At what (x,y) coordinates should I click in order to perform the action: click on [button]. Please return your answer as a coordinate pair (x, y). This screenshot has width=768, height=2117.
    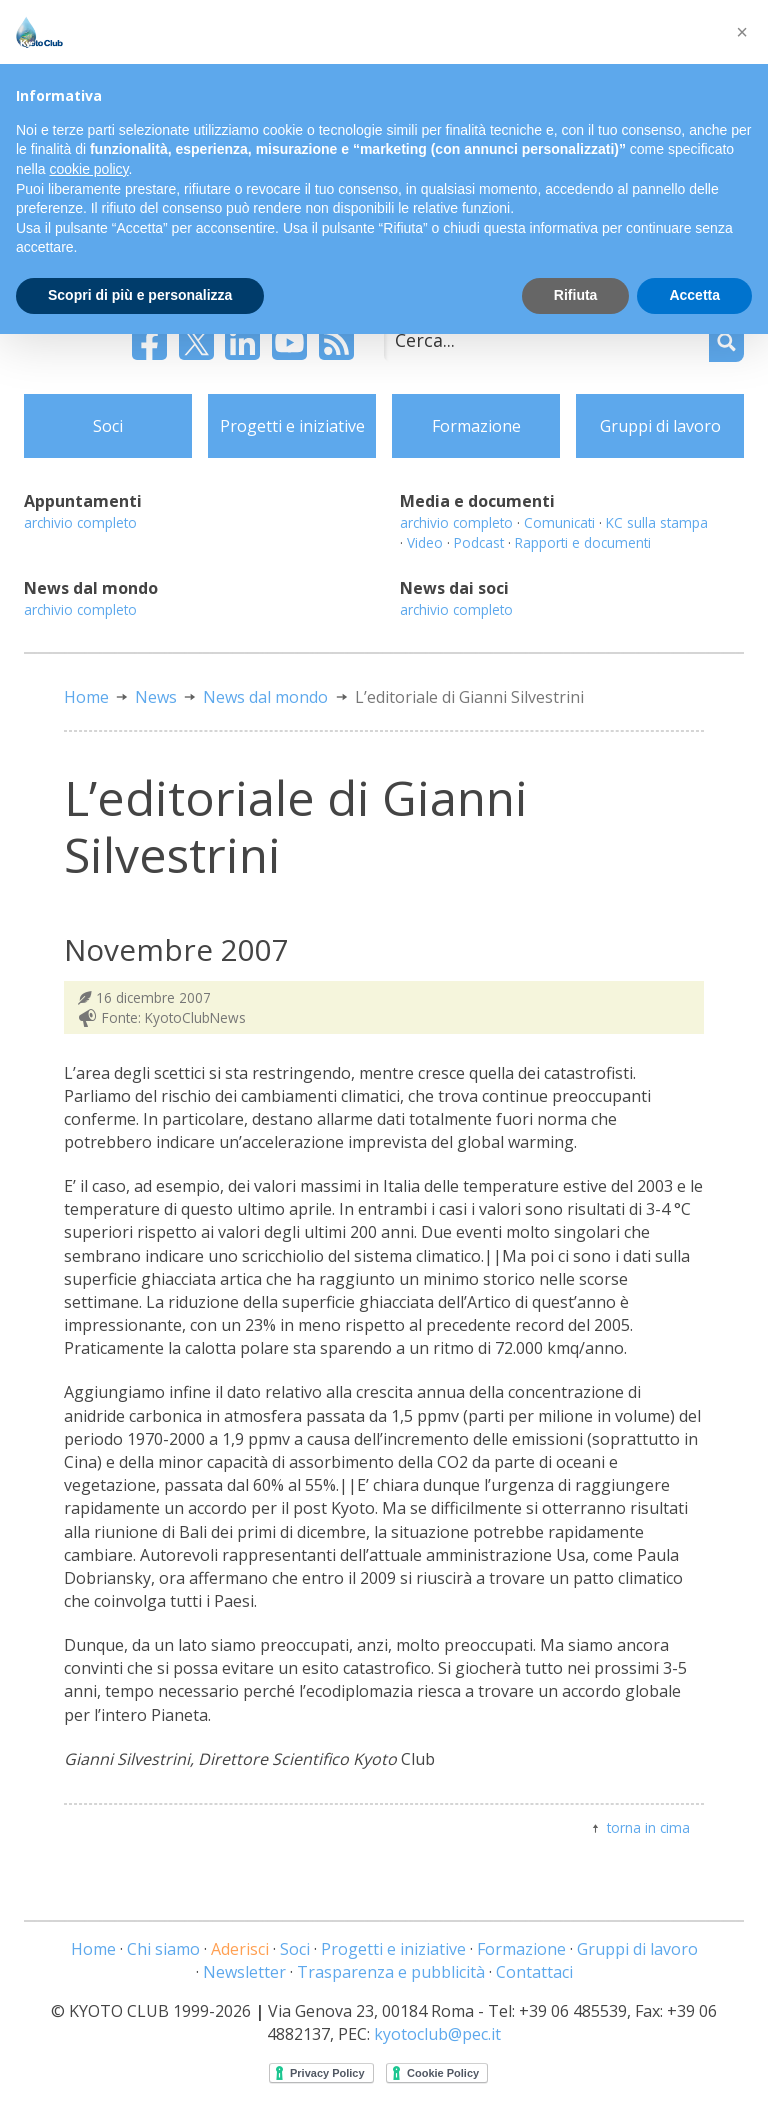
    Looking at the image, I should click on (742, 32).